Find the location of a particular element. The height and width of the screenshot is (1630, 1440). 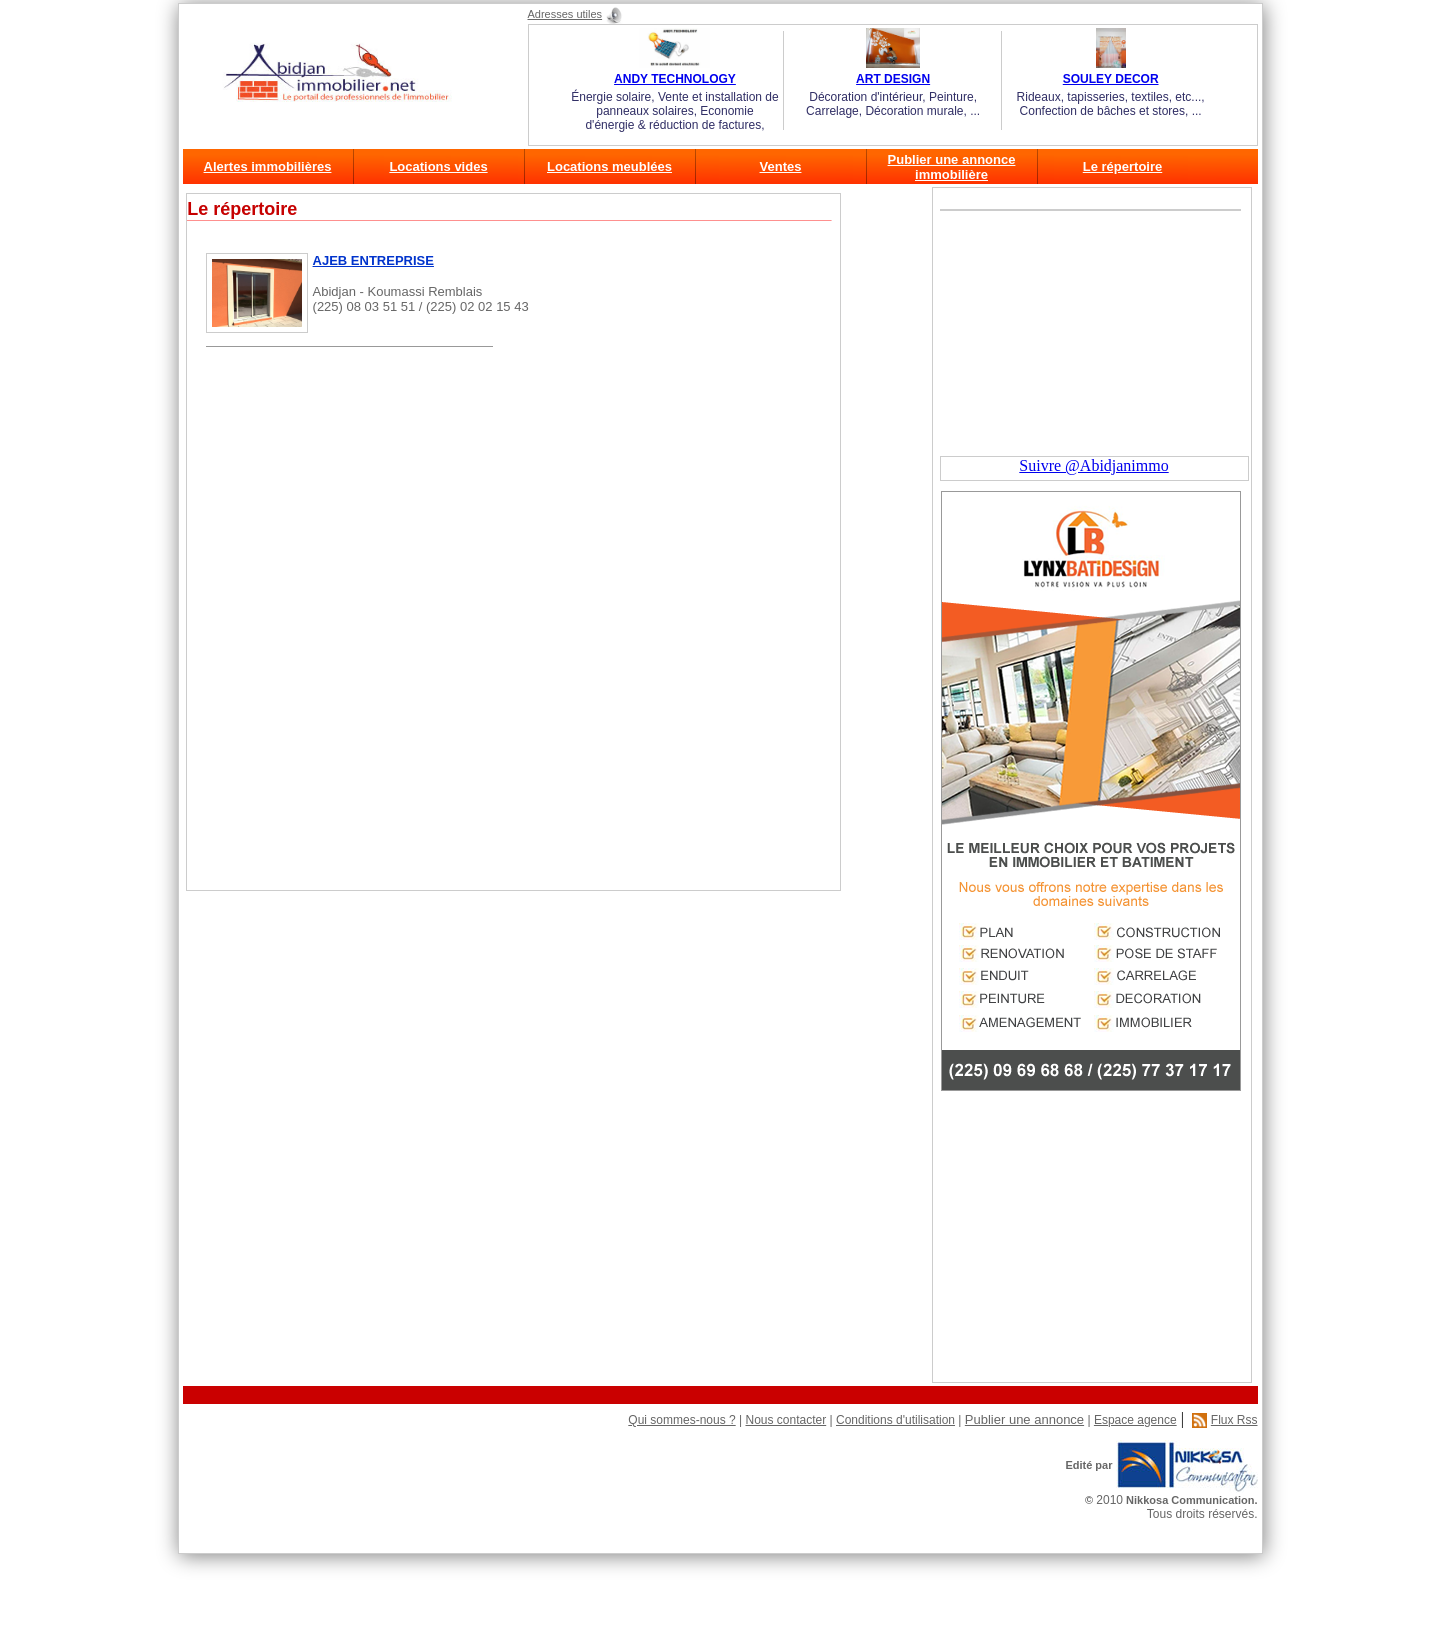

Nous contacter is located at coordinates (785, 1420).